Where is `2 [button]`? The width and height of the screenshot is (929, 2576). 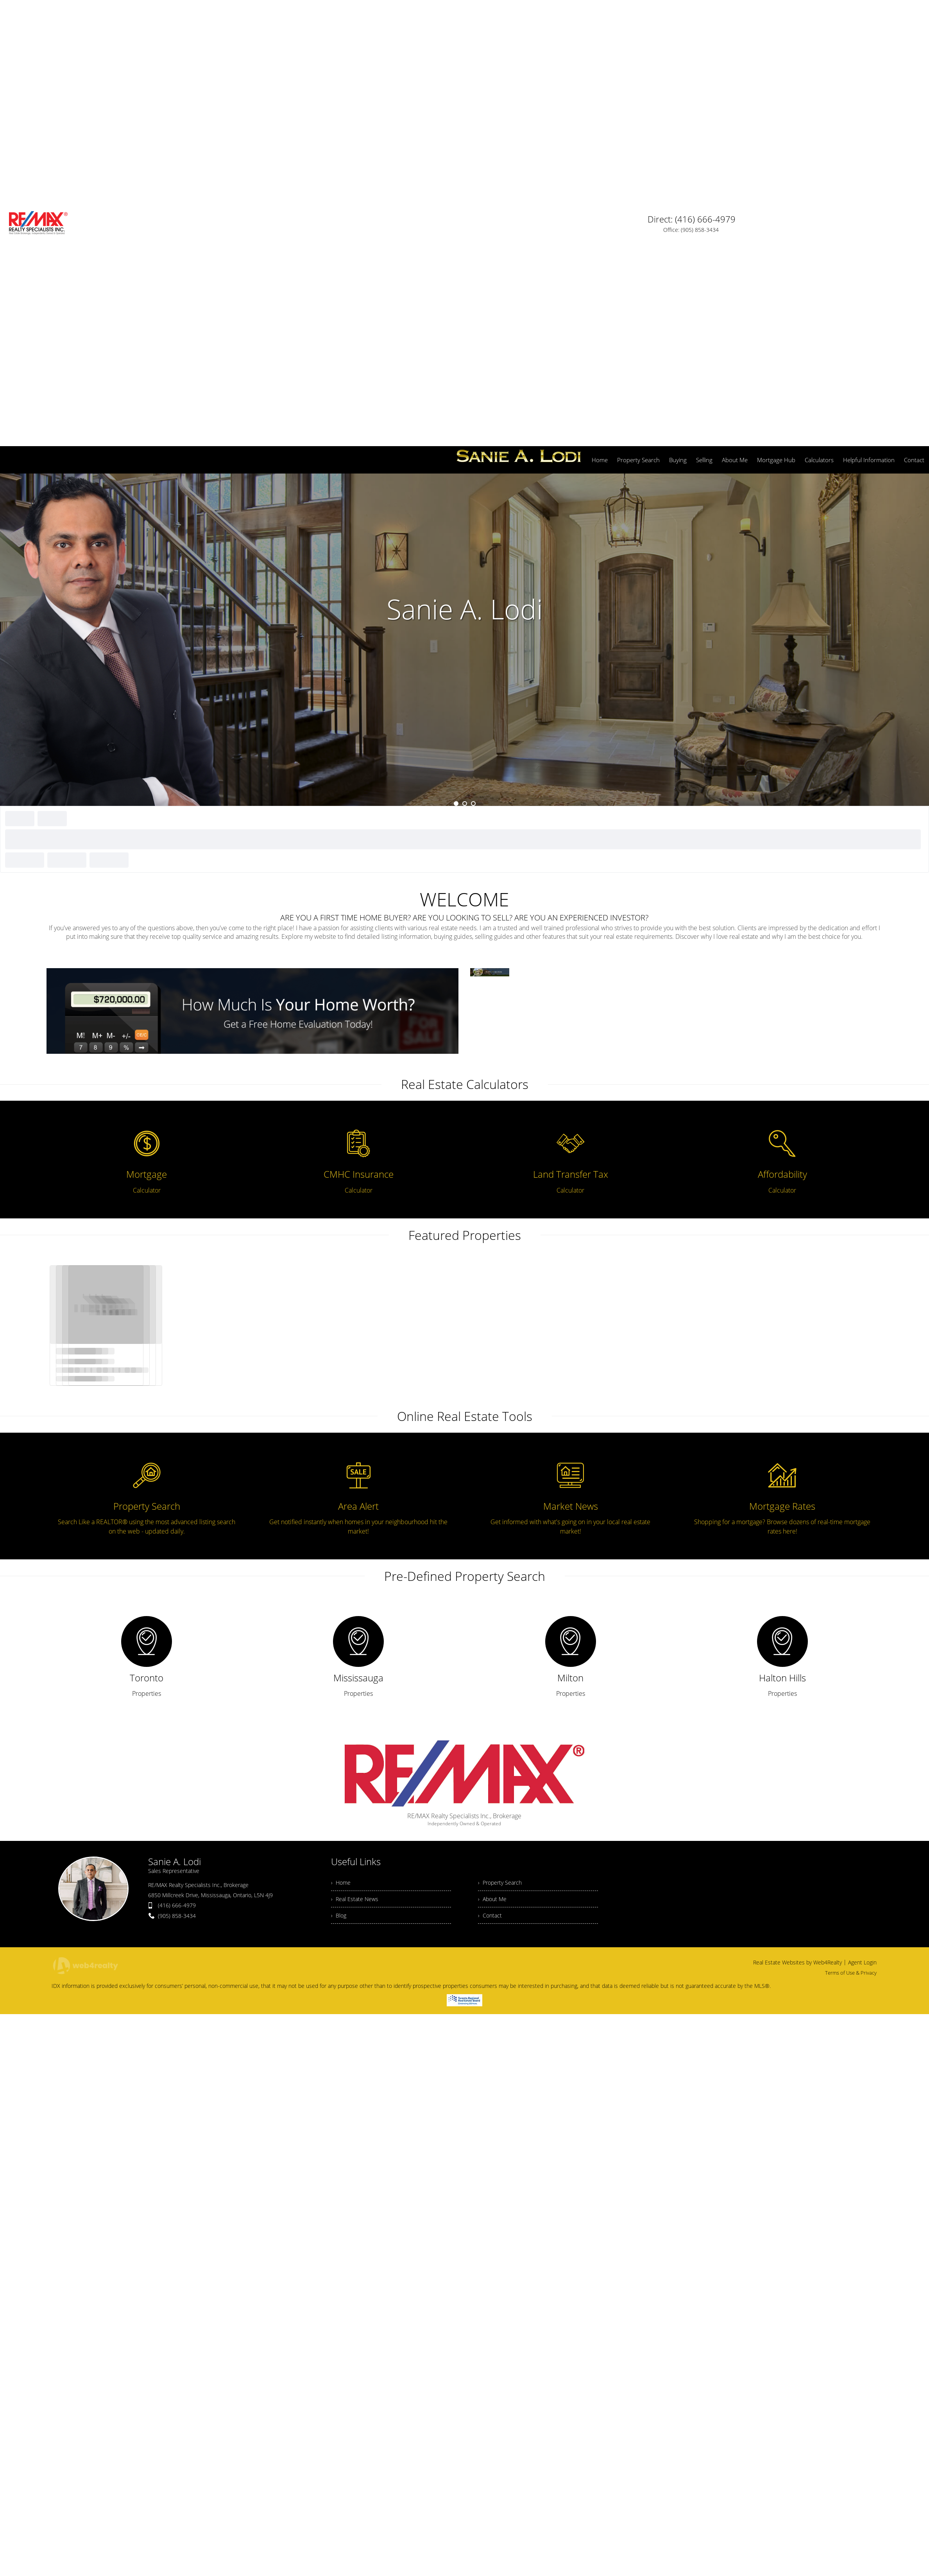 2 [button] is located at coordinates (464, 394).